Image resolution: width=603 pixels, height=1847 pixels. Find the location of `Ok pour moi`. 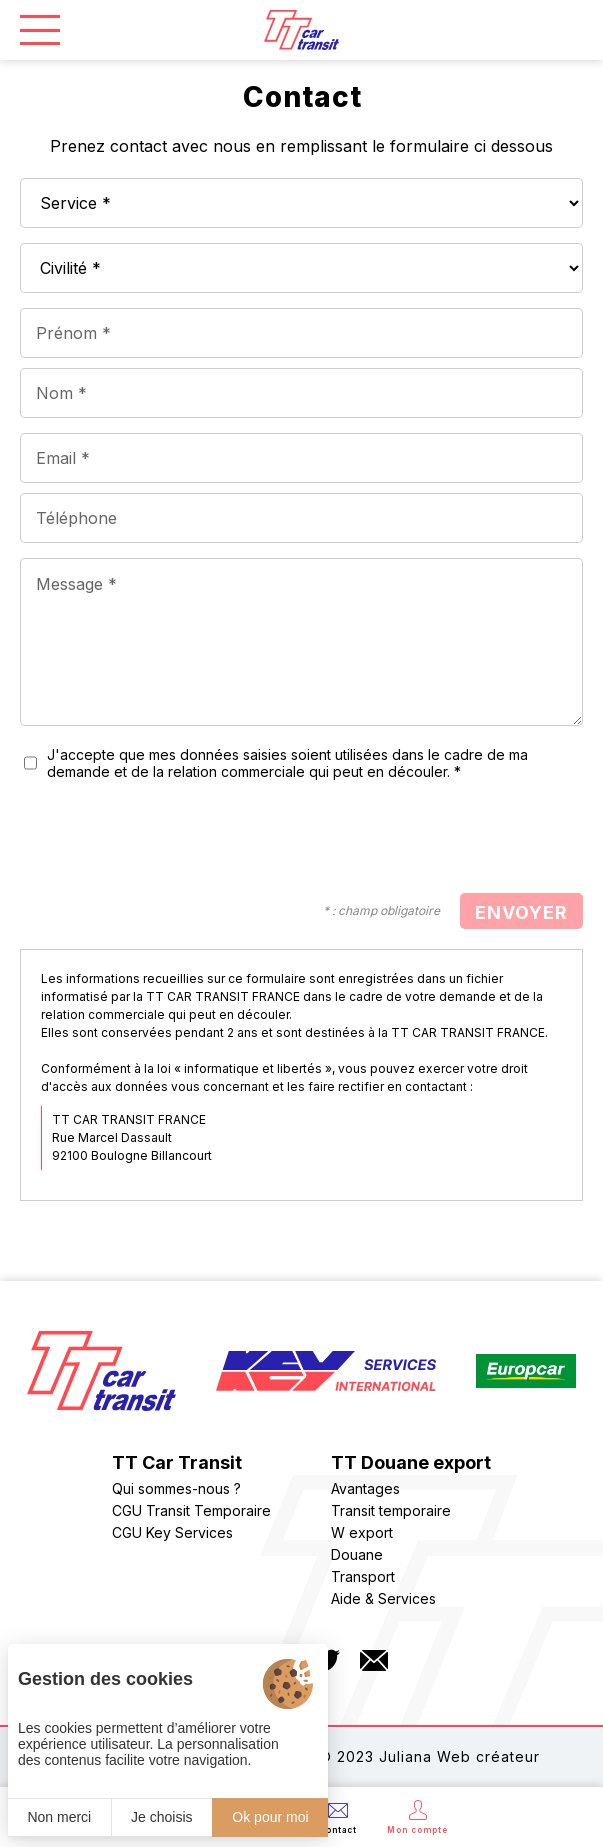

Ok pour moi is located at coordinates (270, 1817).